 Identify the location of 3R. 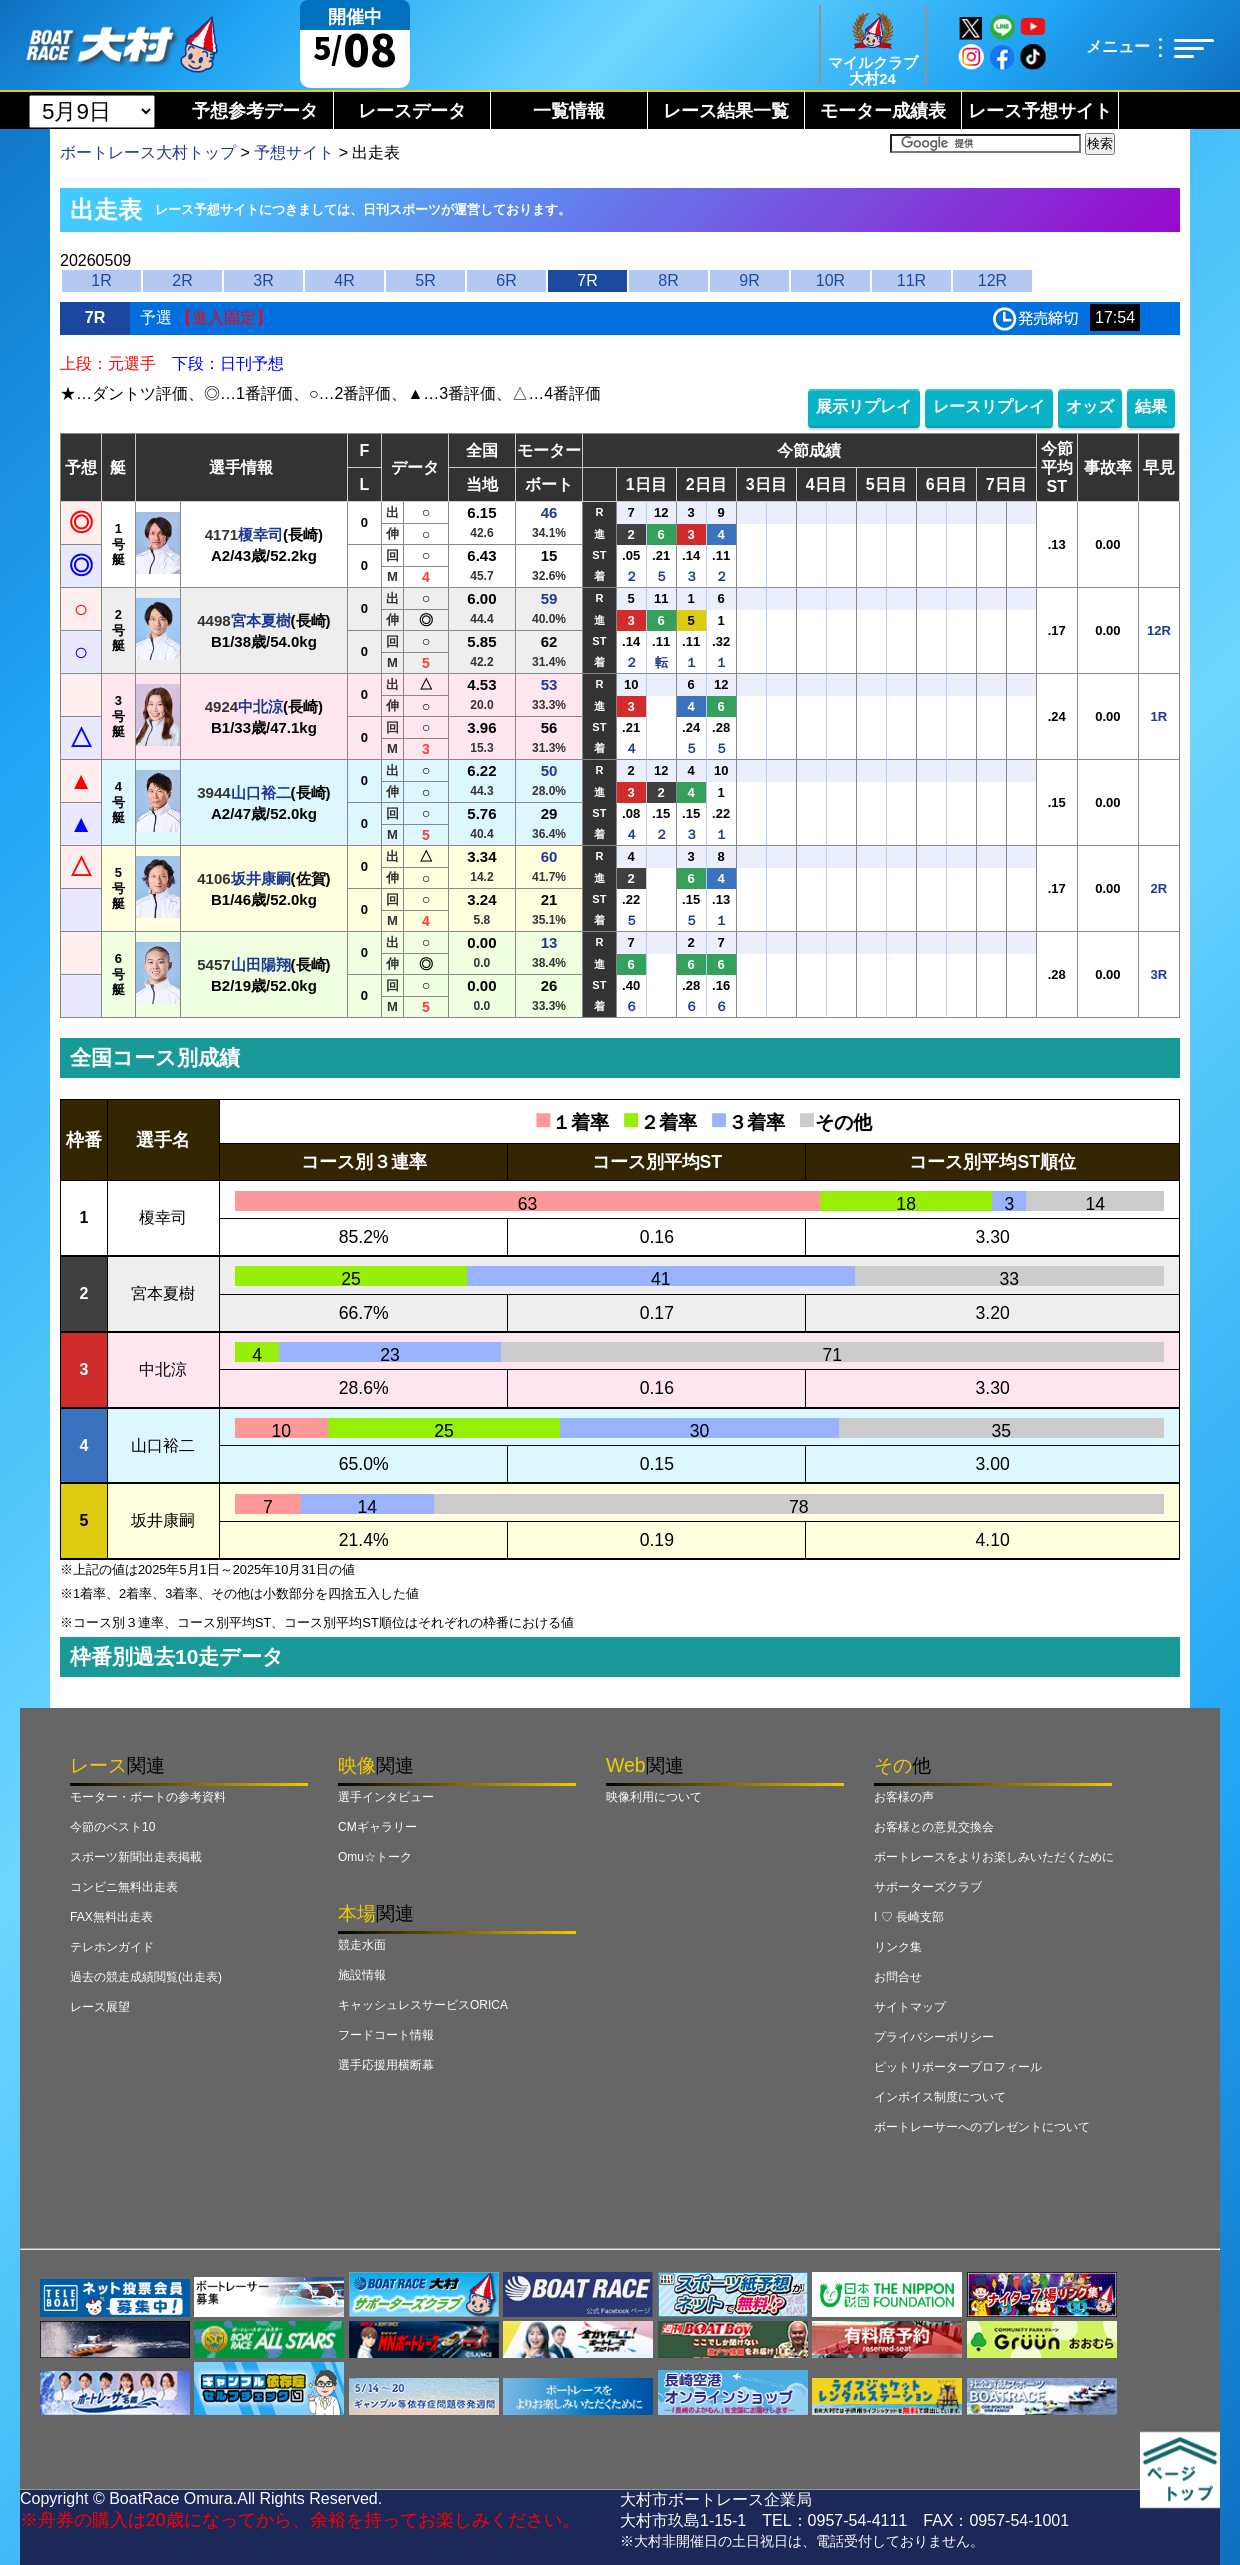
(263, 280).